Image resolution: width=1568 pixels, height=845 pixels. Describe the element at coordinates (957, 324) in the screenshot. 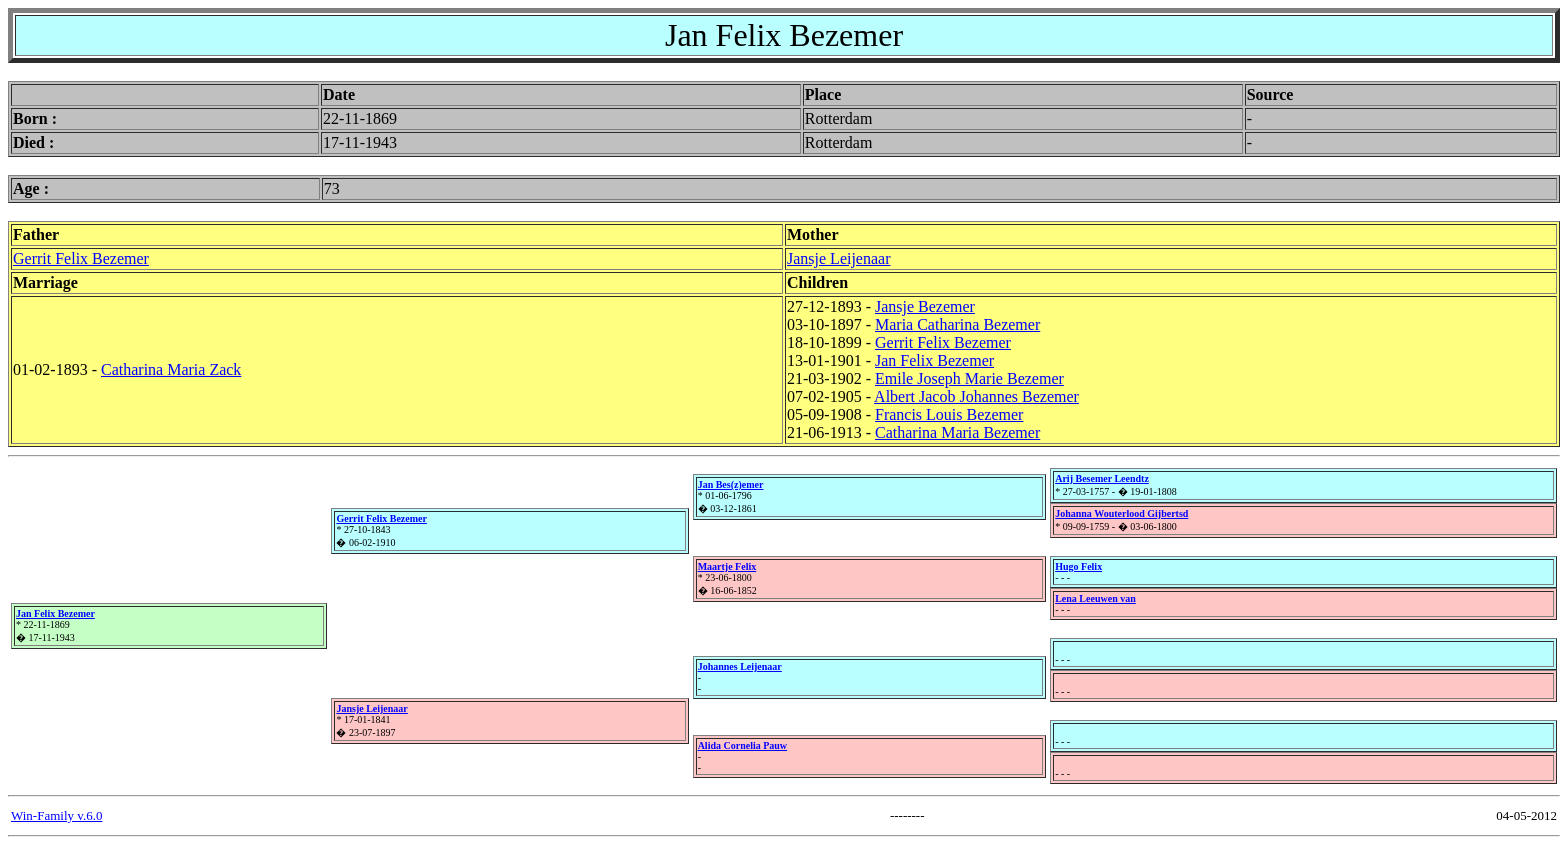

I see `Maria Catharina Bezemer` at that location.